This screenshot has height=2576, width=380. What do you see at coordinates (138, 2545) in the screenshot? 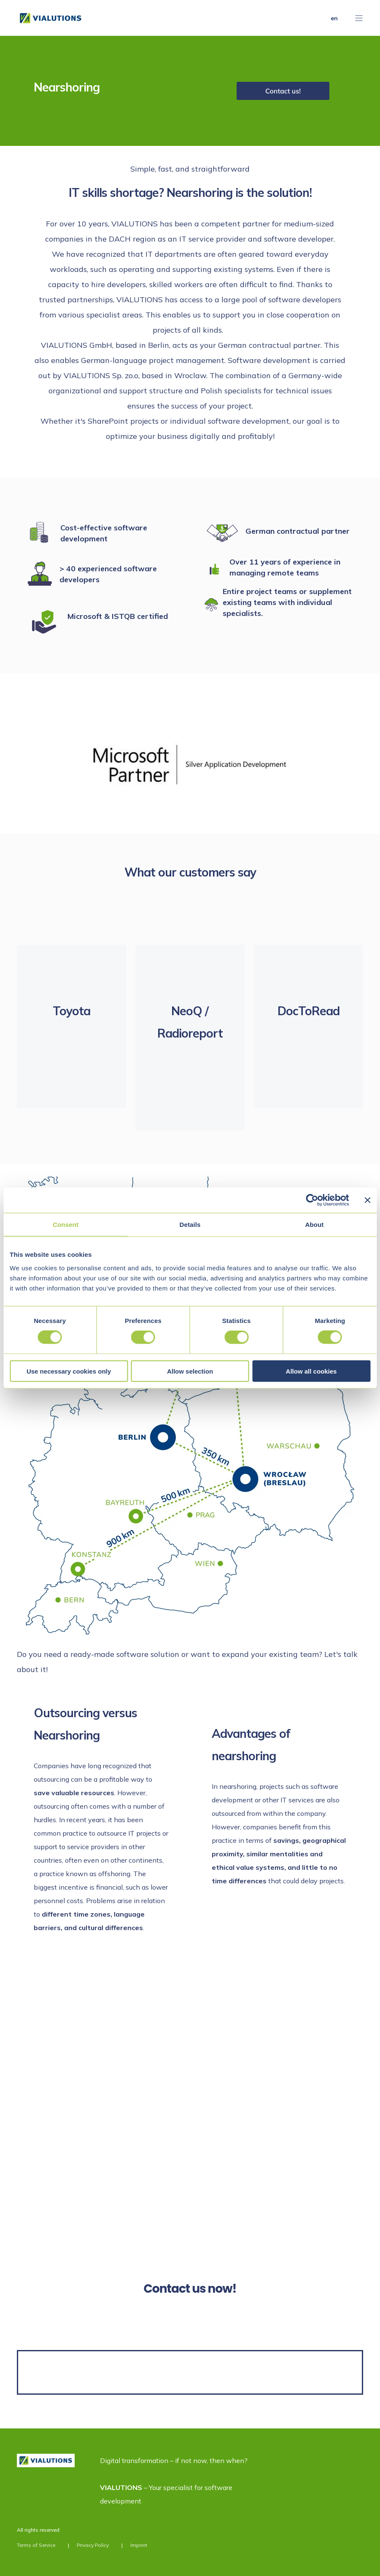
I see `Imprint [menuitem]` at bounding box center [138, 2545].